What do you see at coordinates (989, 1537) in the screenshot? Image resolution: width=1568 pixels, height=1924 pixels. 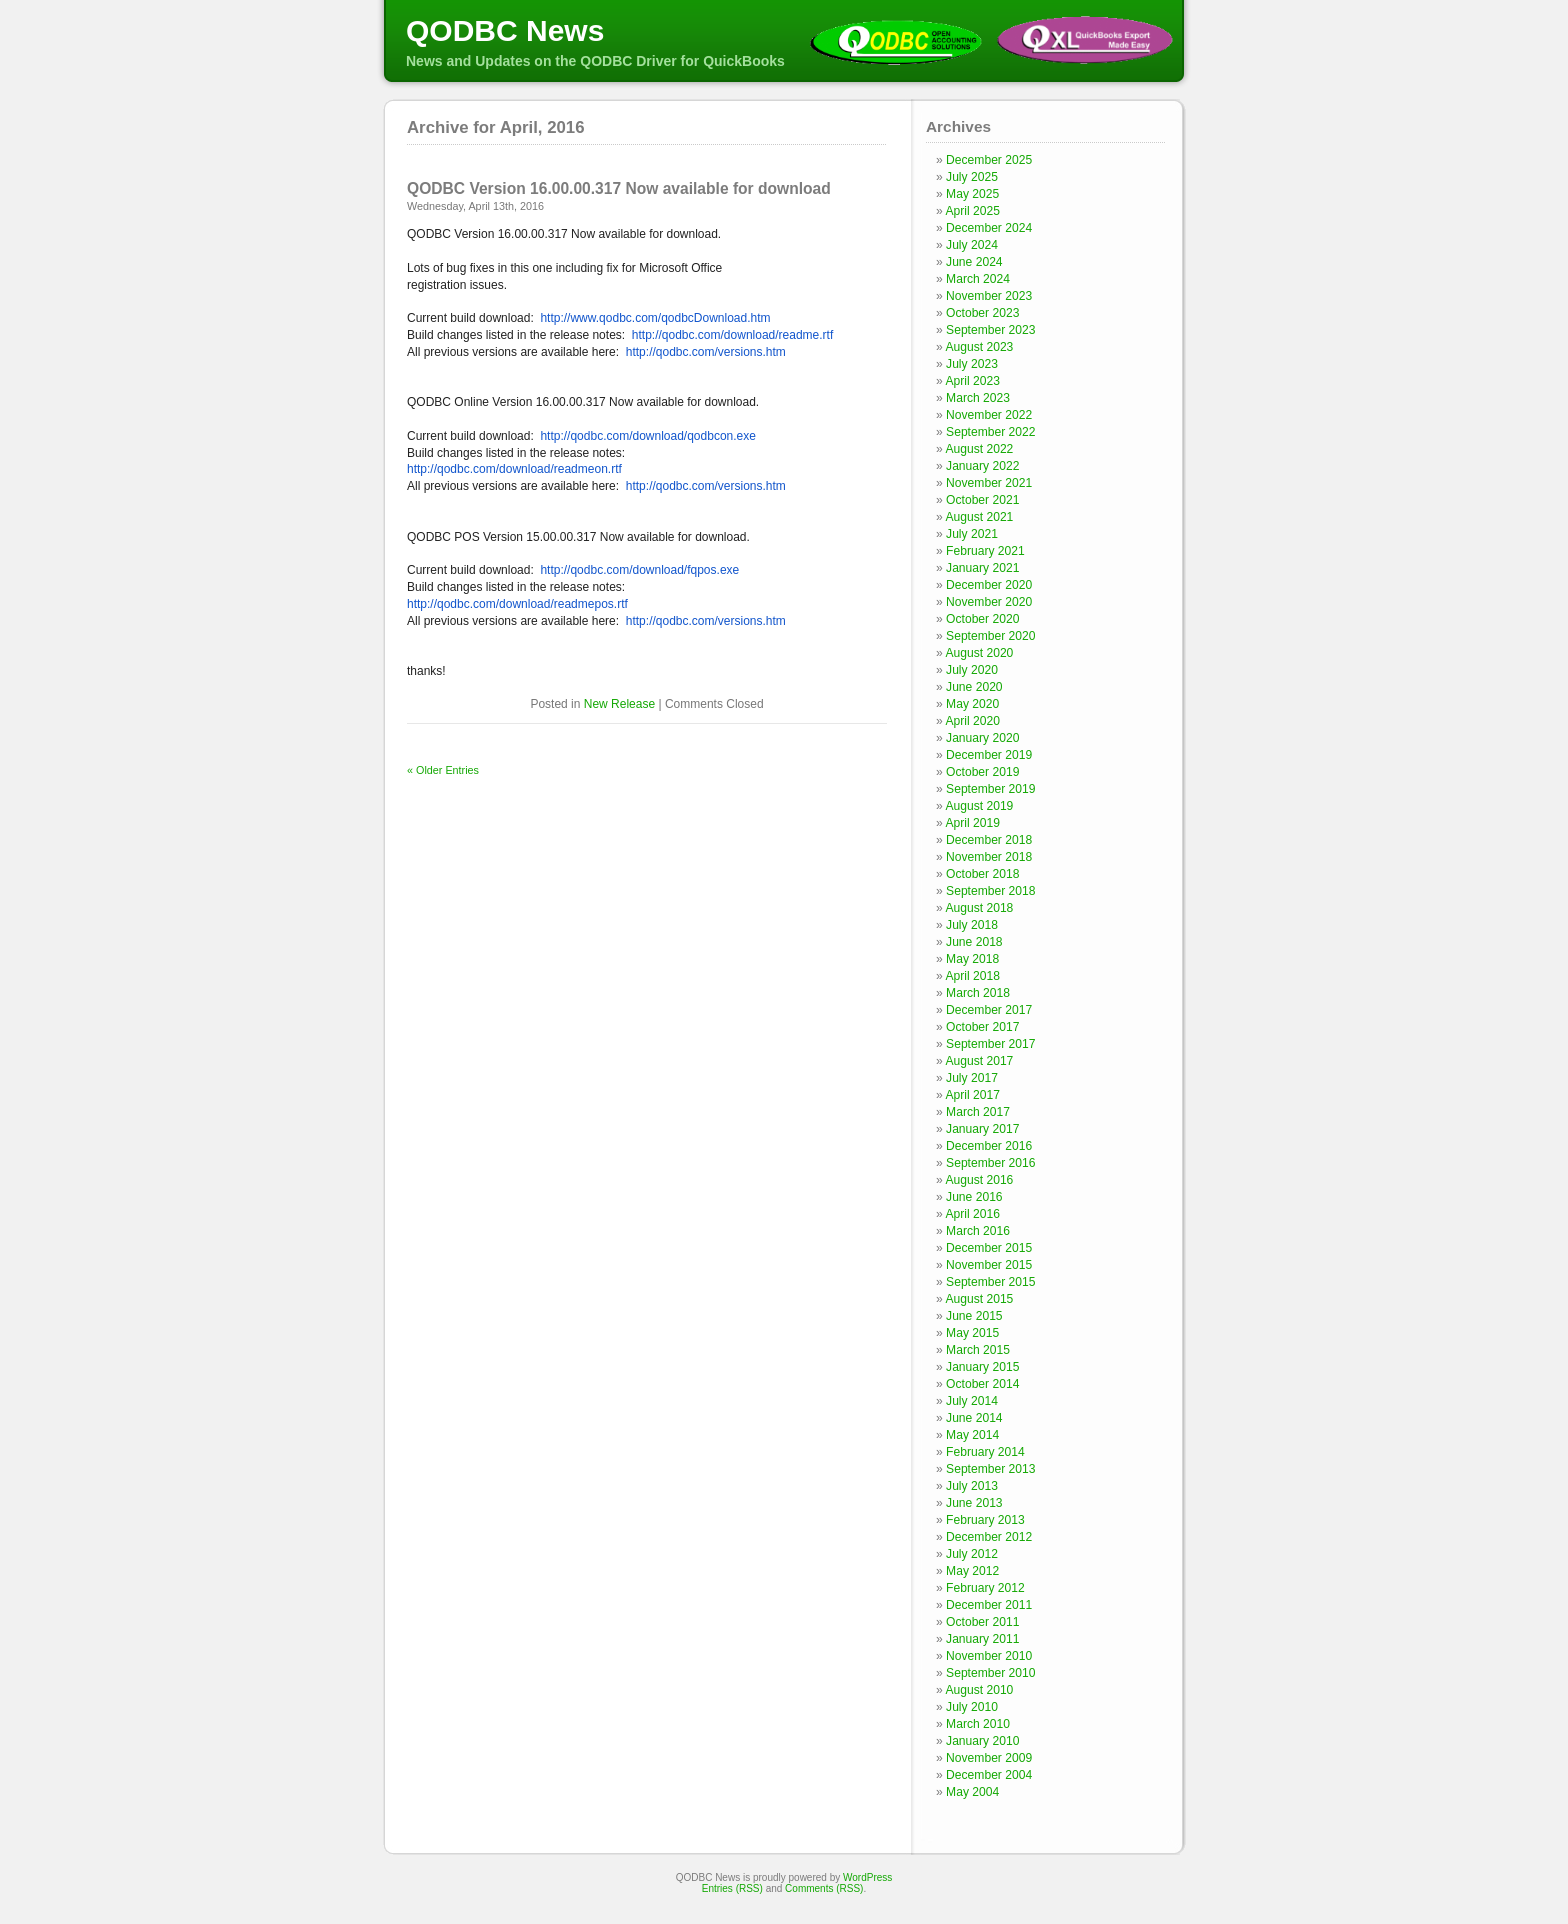 I see `December 2012` at bounding box center [989, 1537].